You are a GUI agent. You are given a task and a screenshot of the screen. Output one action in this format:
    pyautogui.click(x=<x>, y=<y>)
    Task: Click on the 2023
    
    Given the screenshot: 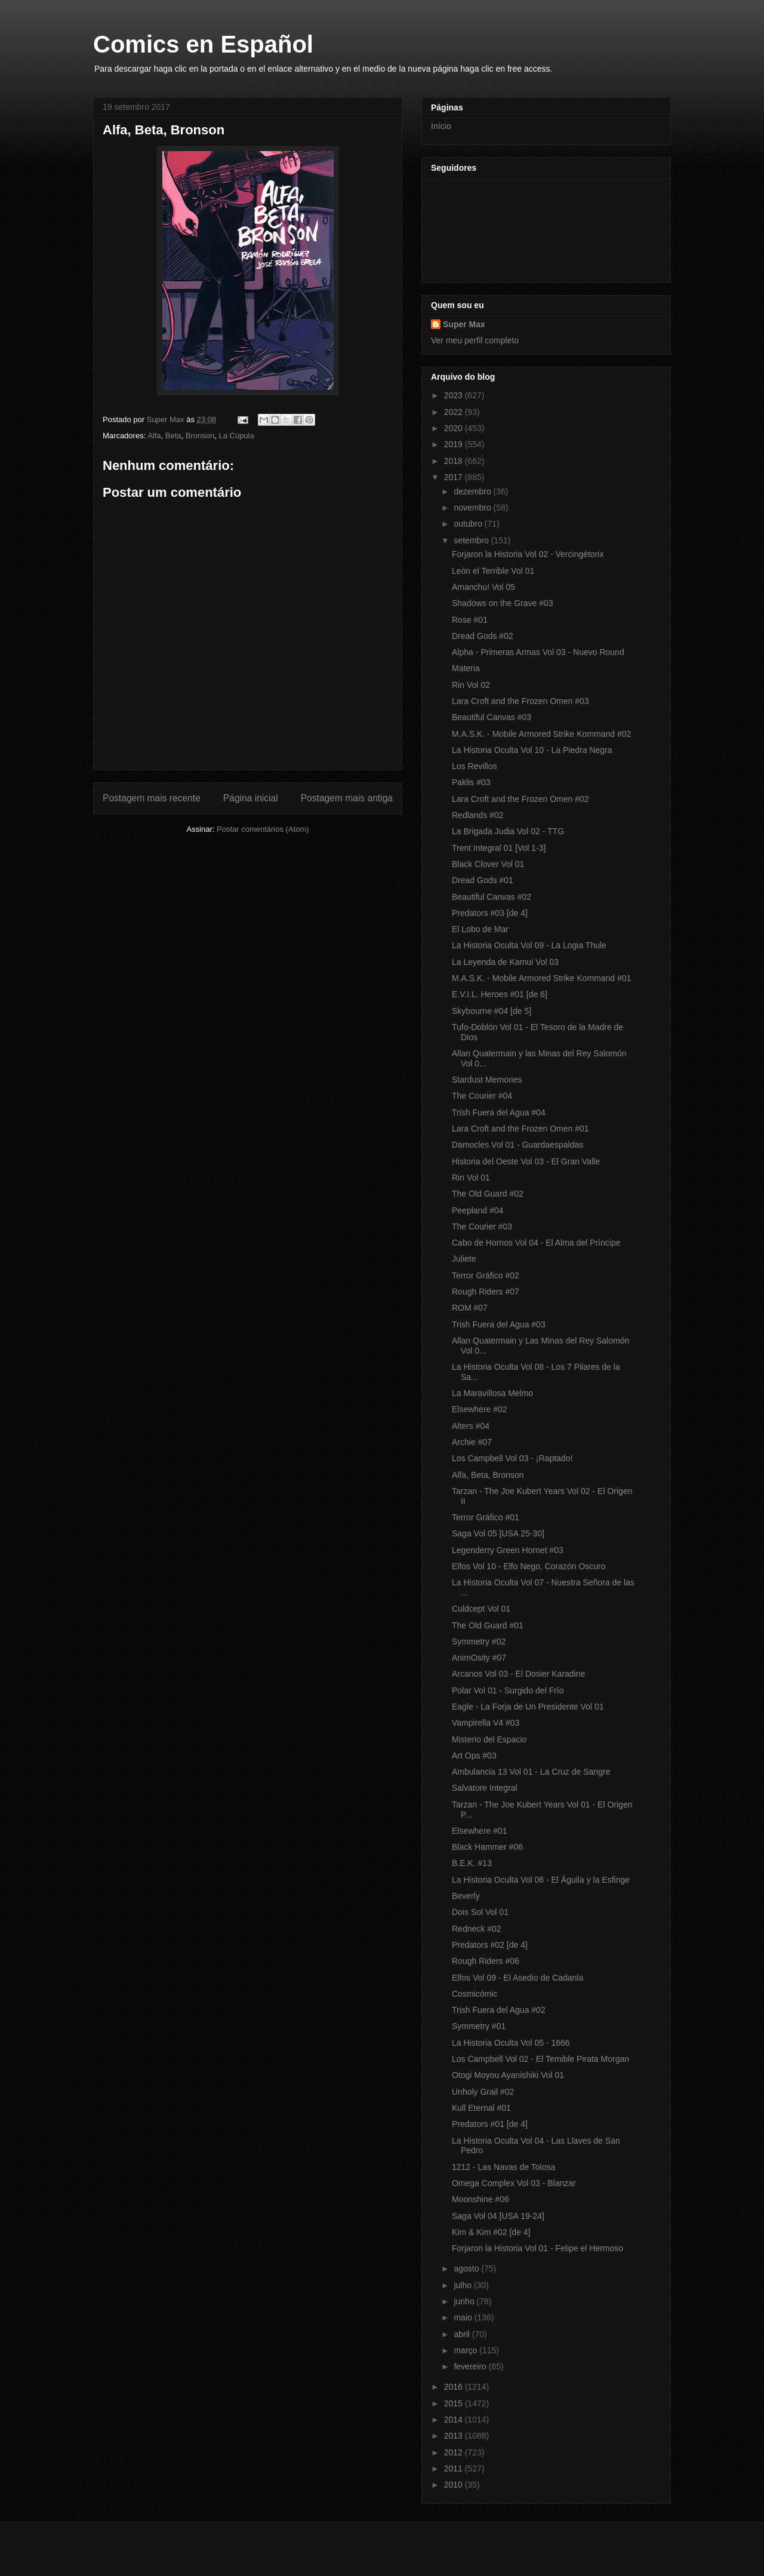 What is the action you would take?
    pyautogui.click(x=454, y=395)
    